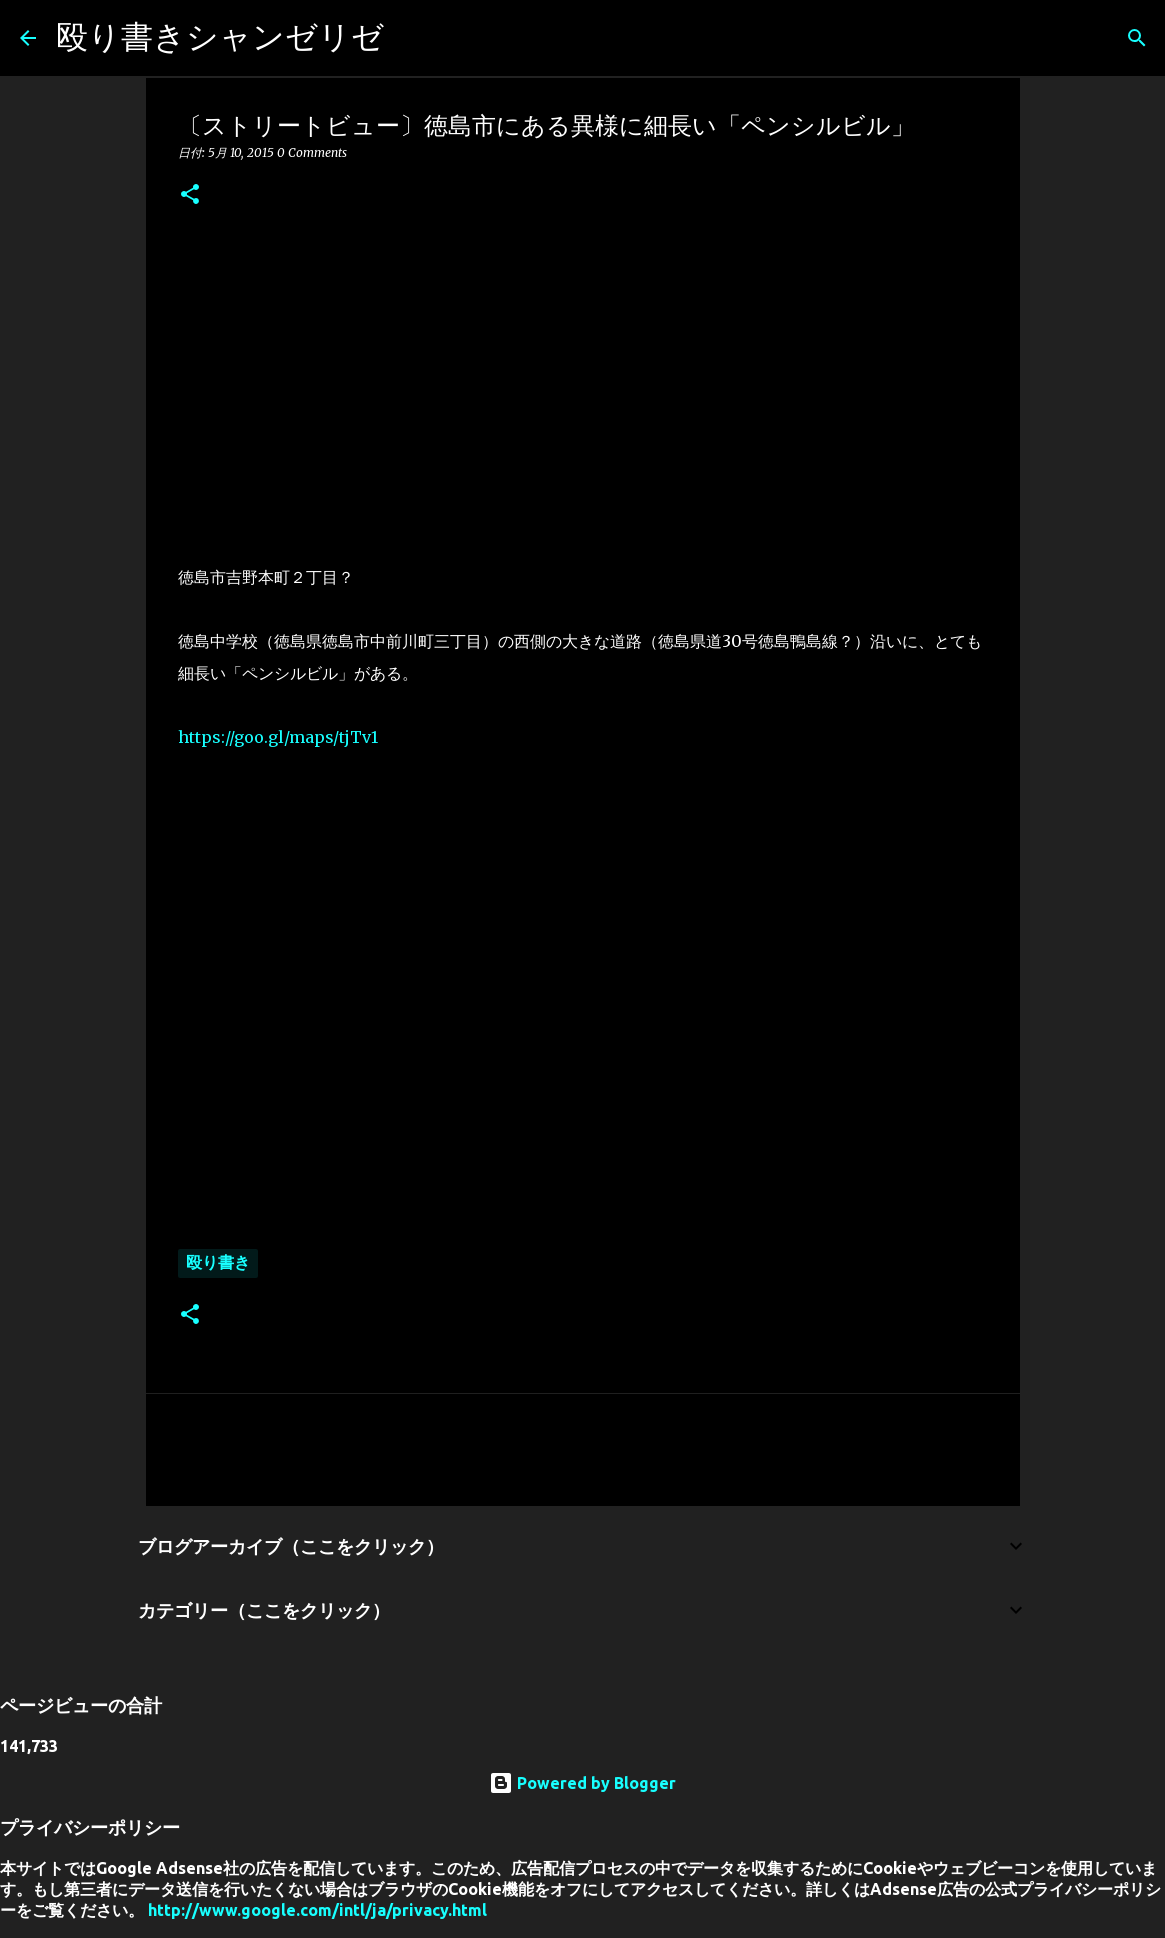 The width and height of the screenshot is (1165, 1938). What do you see at coordinates (278, 737) in the screenshot?
I see `https://goo.gl/maps/tjTv1` at bounding box center [278, 737].